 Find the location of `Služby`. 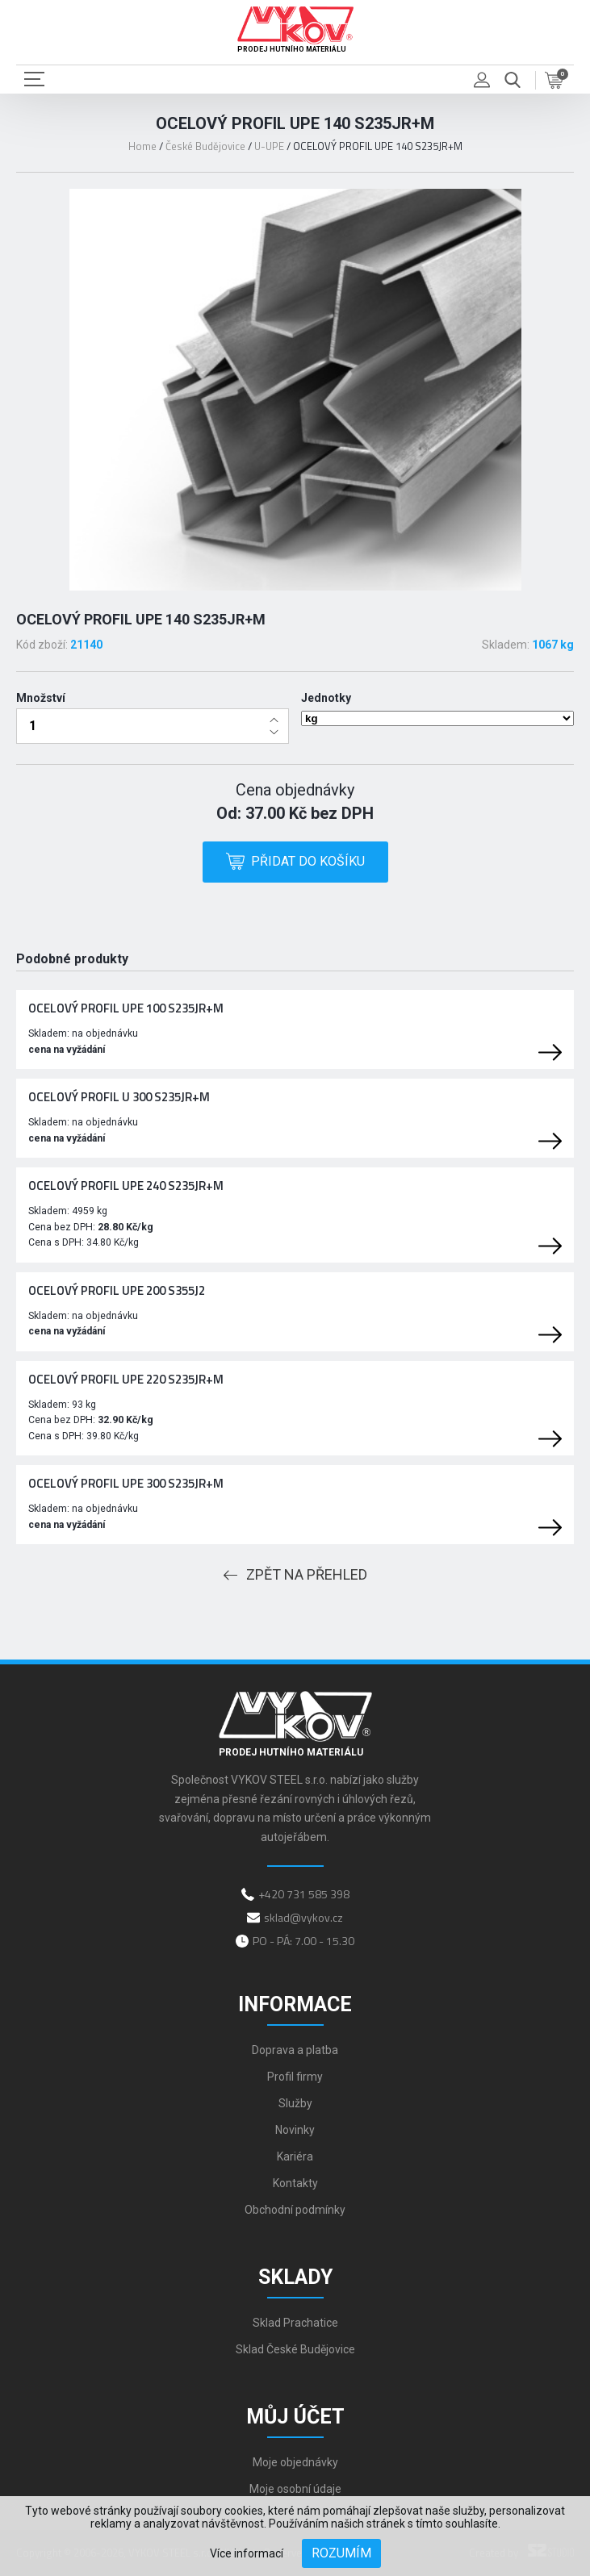

Služby is located at coordinates (295, 2103).